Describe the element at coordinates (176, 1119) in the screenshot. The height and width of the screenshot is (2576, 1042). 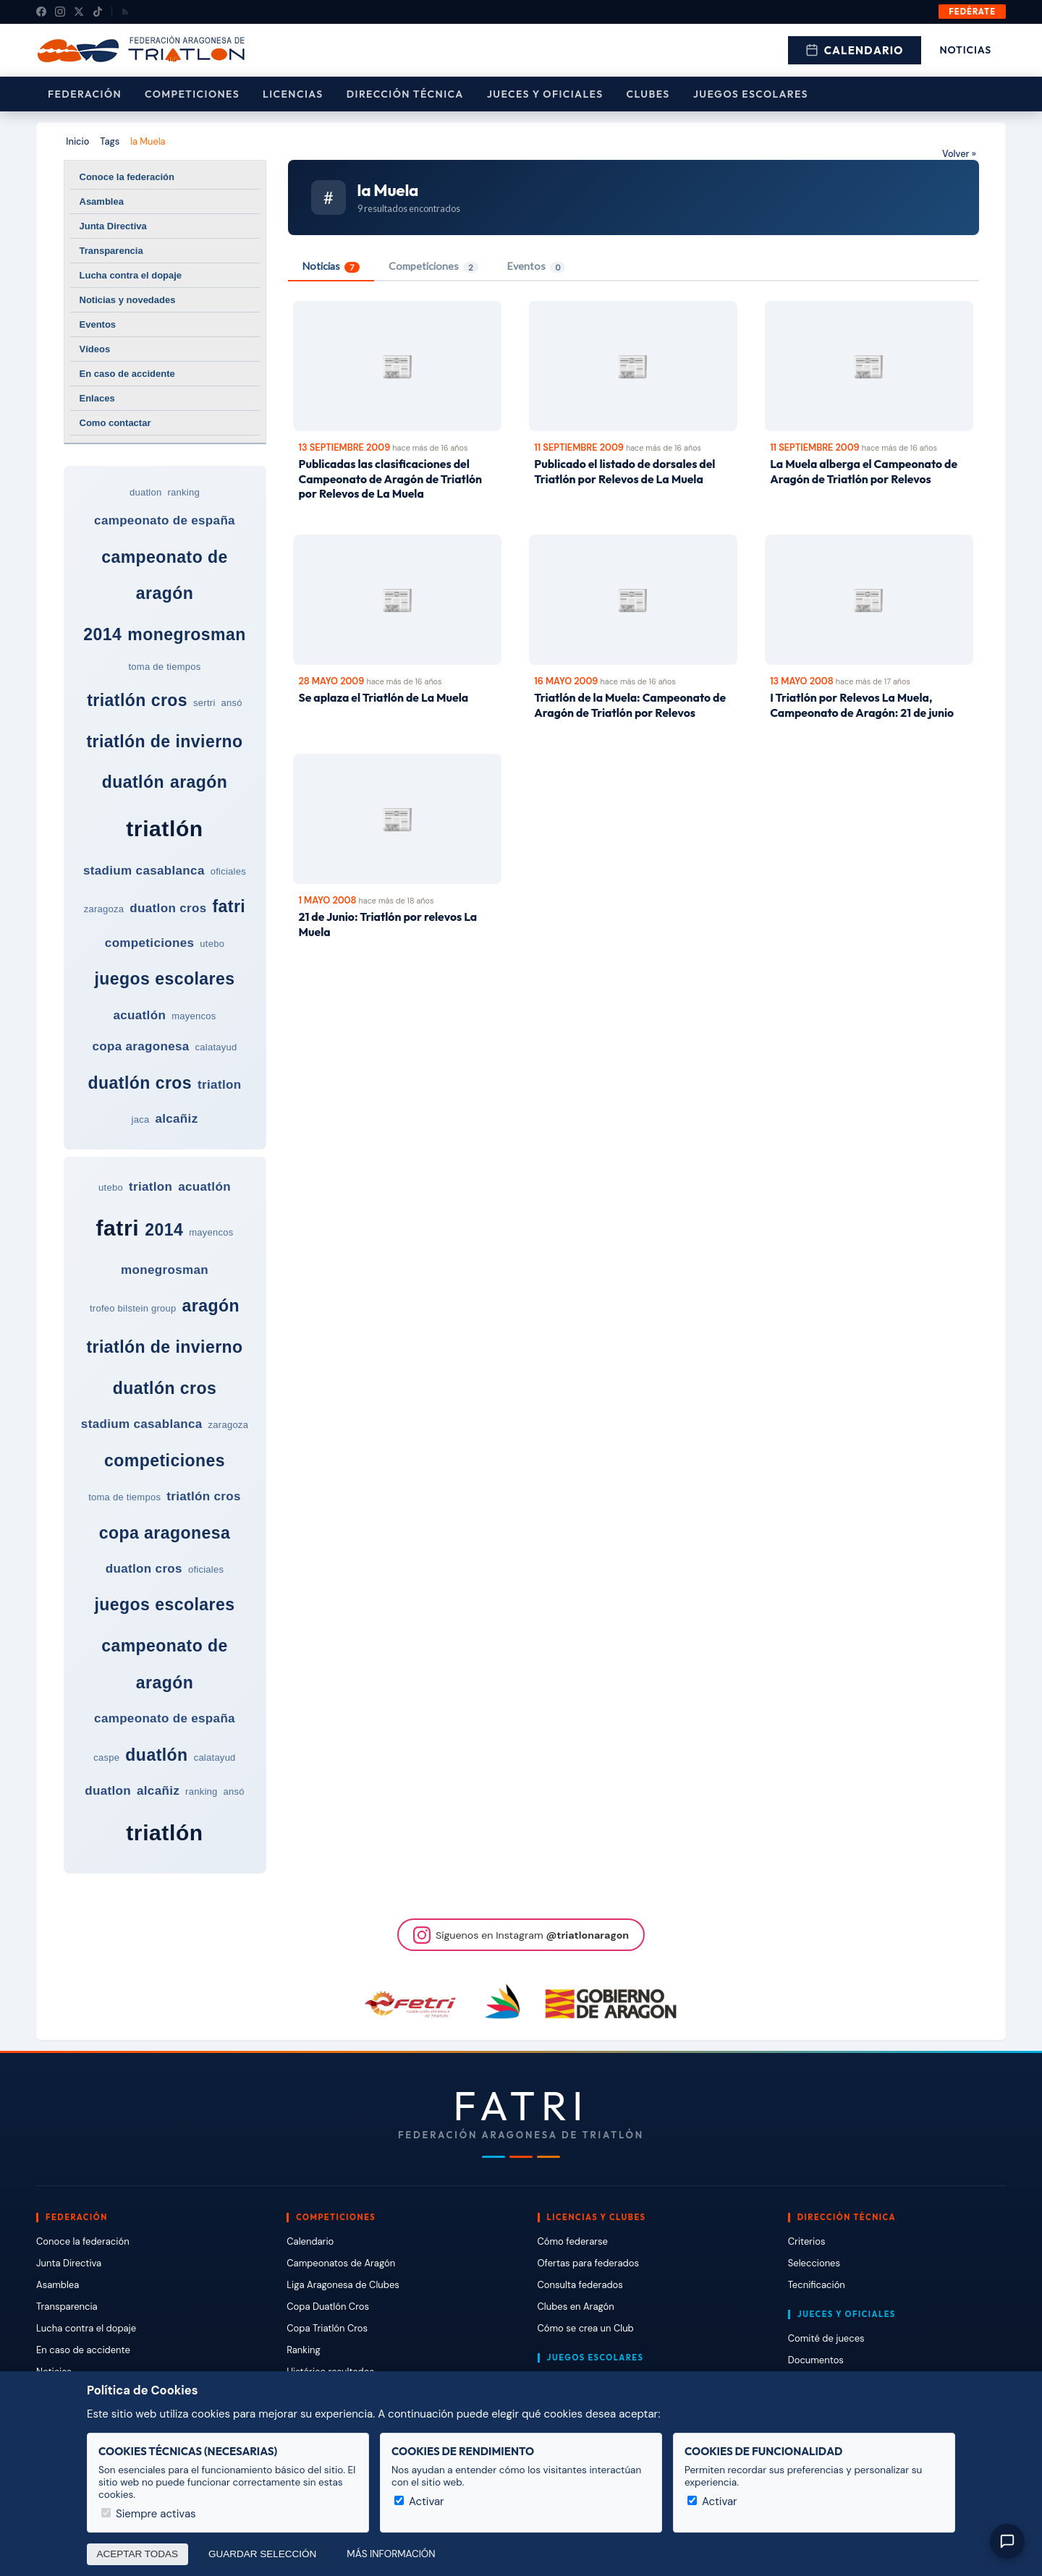
I see `alcañiz` at that location.